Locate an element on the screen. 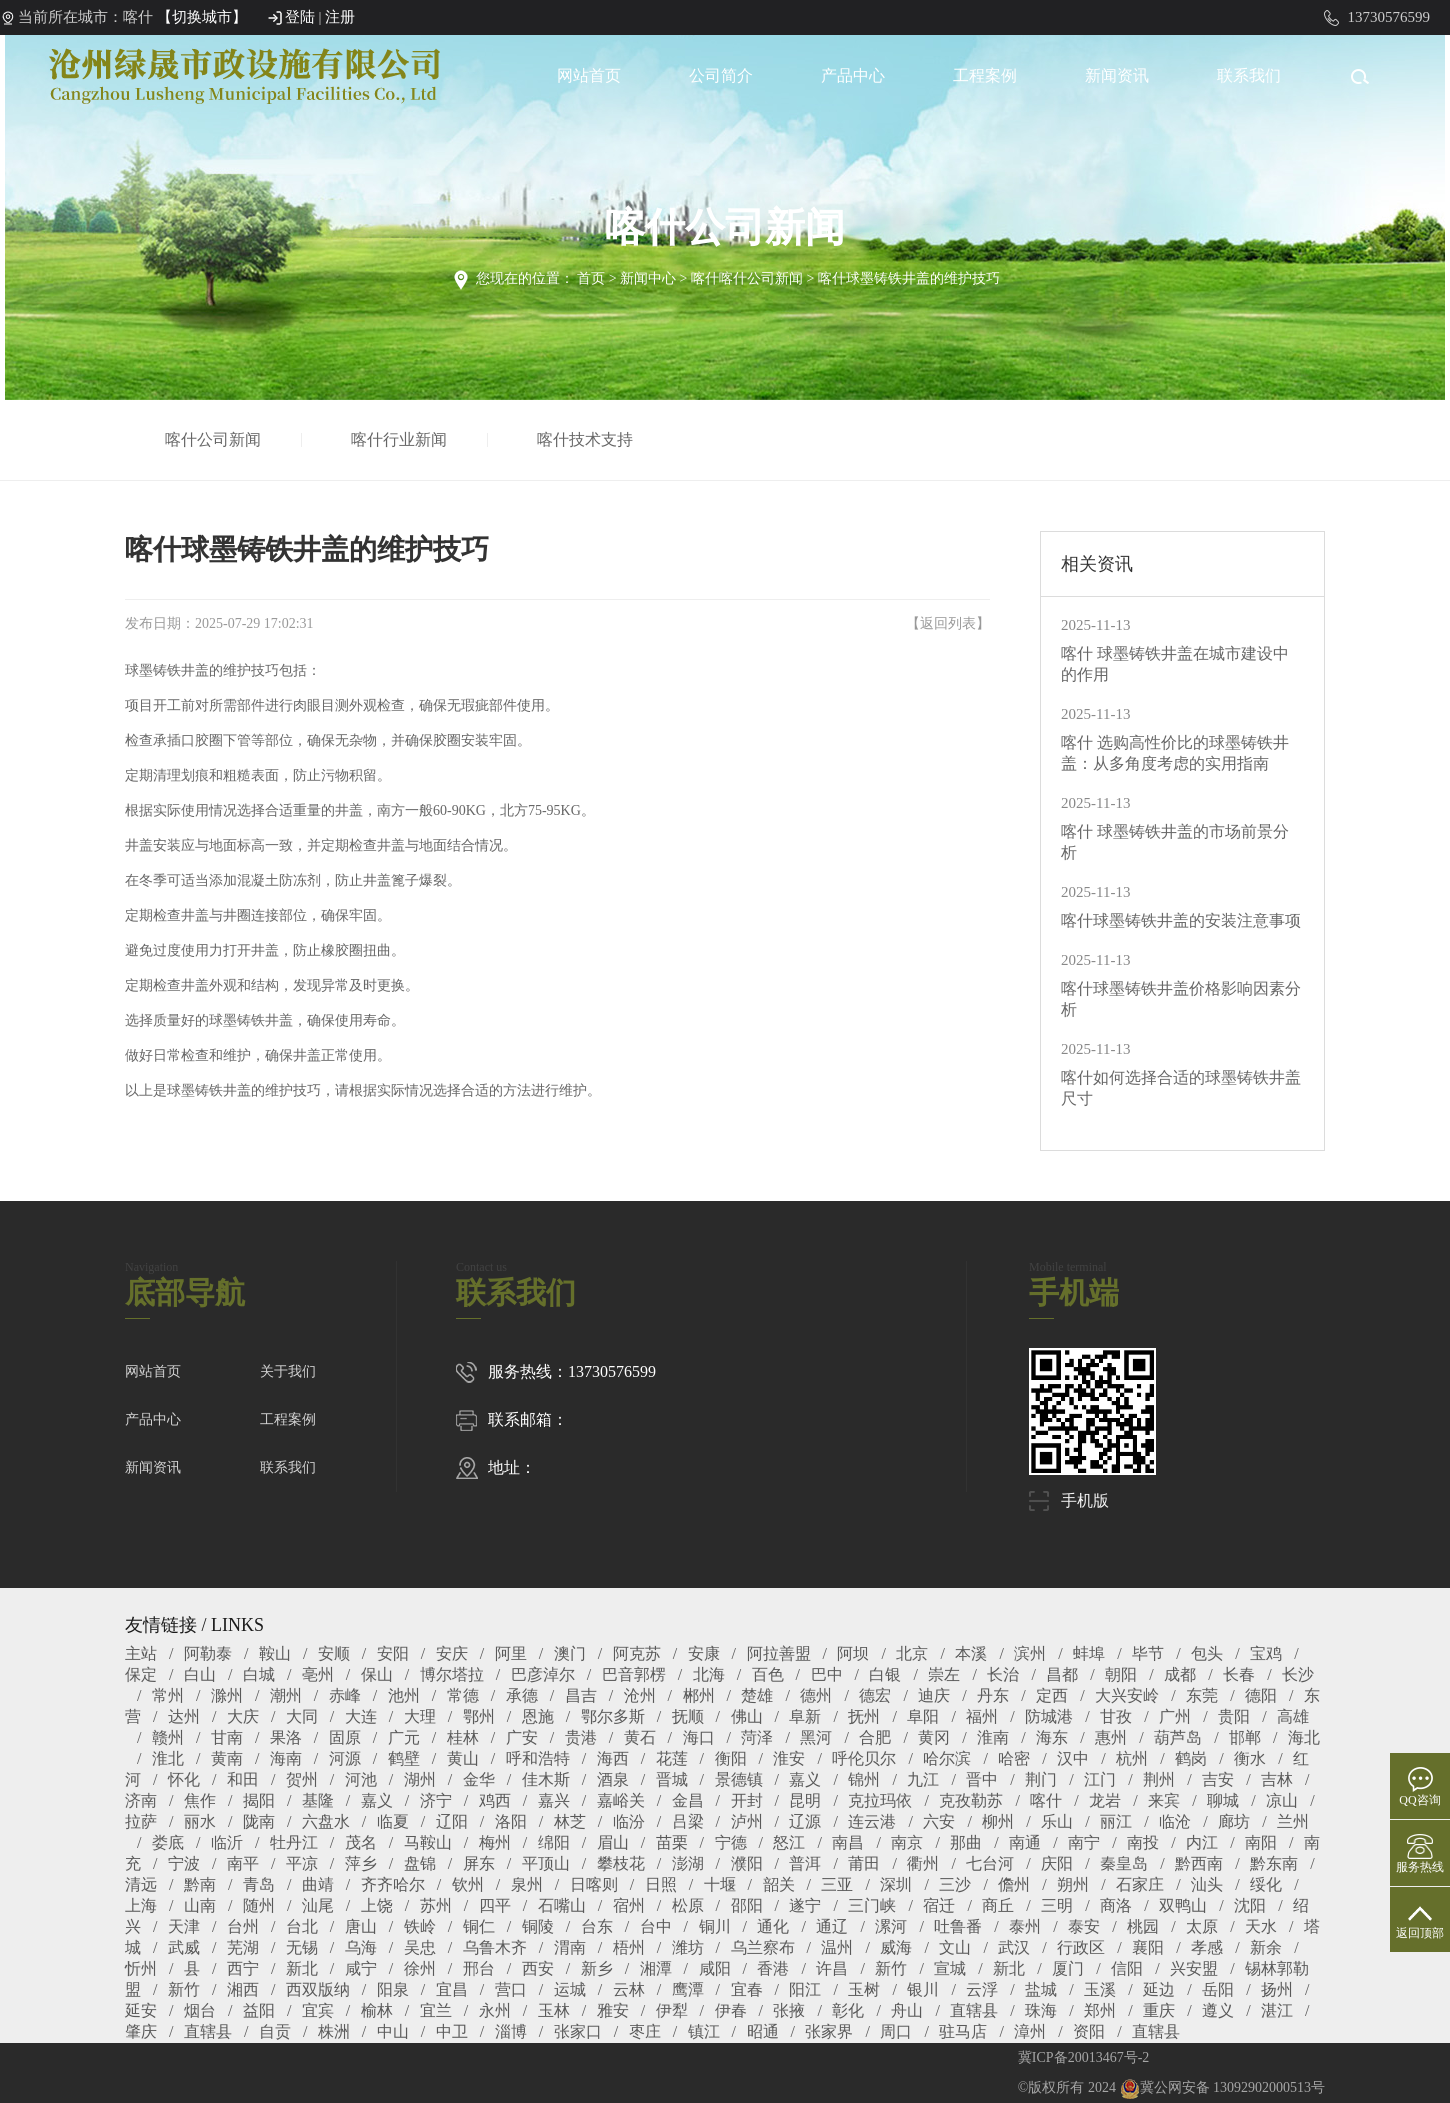 Image resolution: width=1450 pixels, height=2103 pixels. 吕梁 is located at coordinates (688, 1821).